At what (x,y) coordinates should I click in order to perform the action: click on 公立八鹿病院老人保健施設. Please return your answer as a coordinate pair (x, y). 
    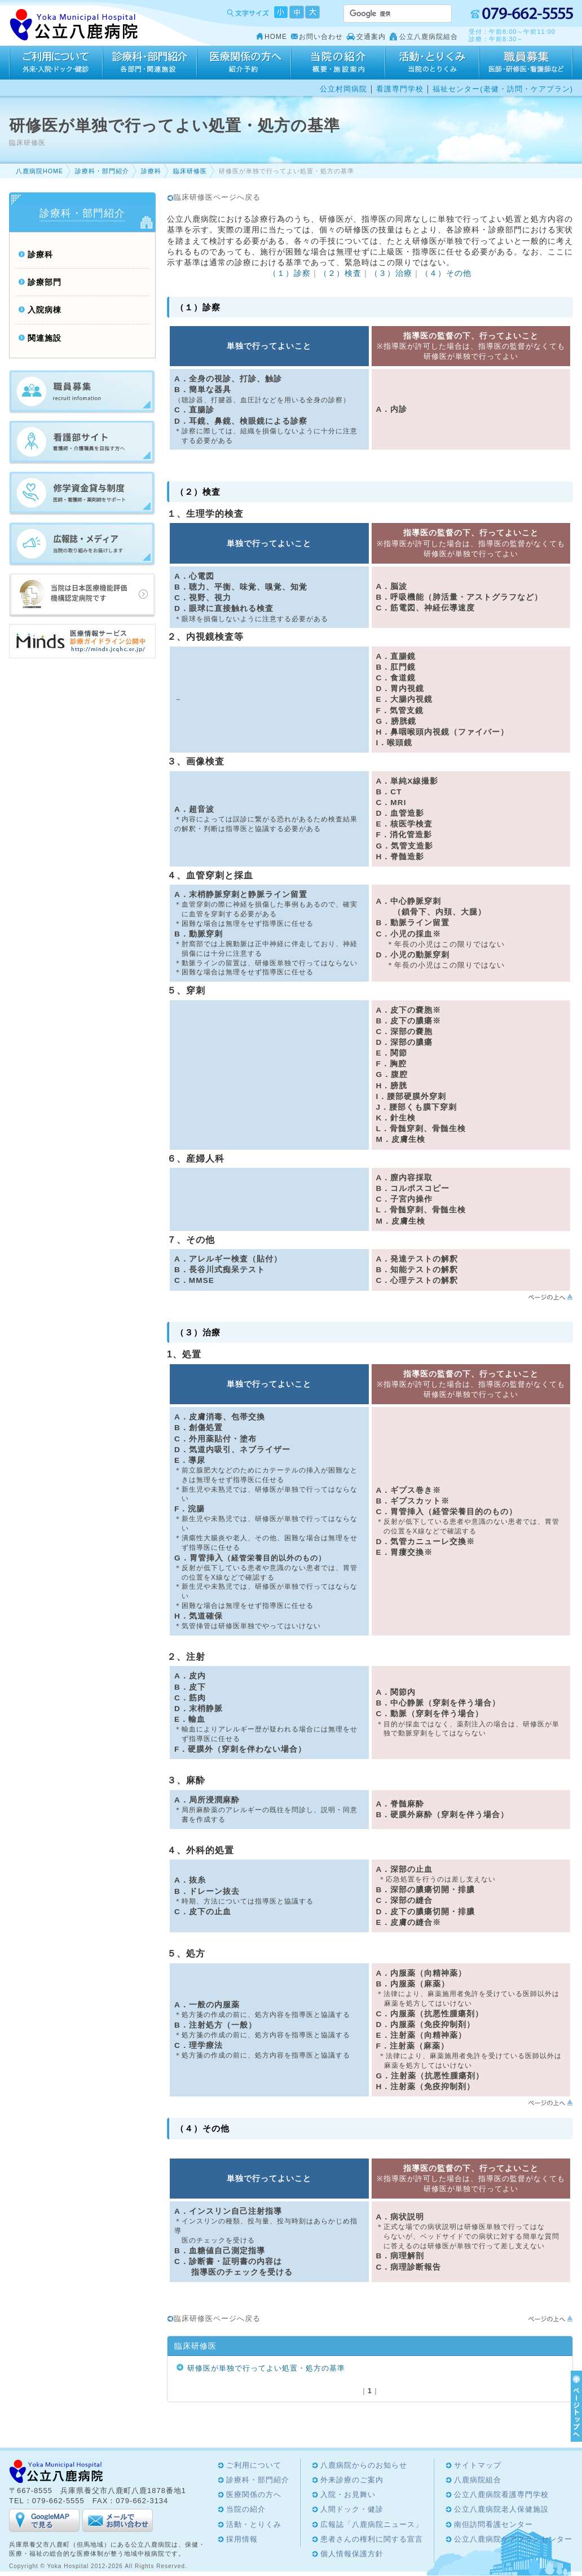
    Looking at the image, I should click on (501, 2509).